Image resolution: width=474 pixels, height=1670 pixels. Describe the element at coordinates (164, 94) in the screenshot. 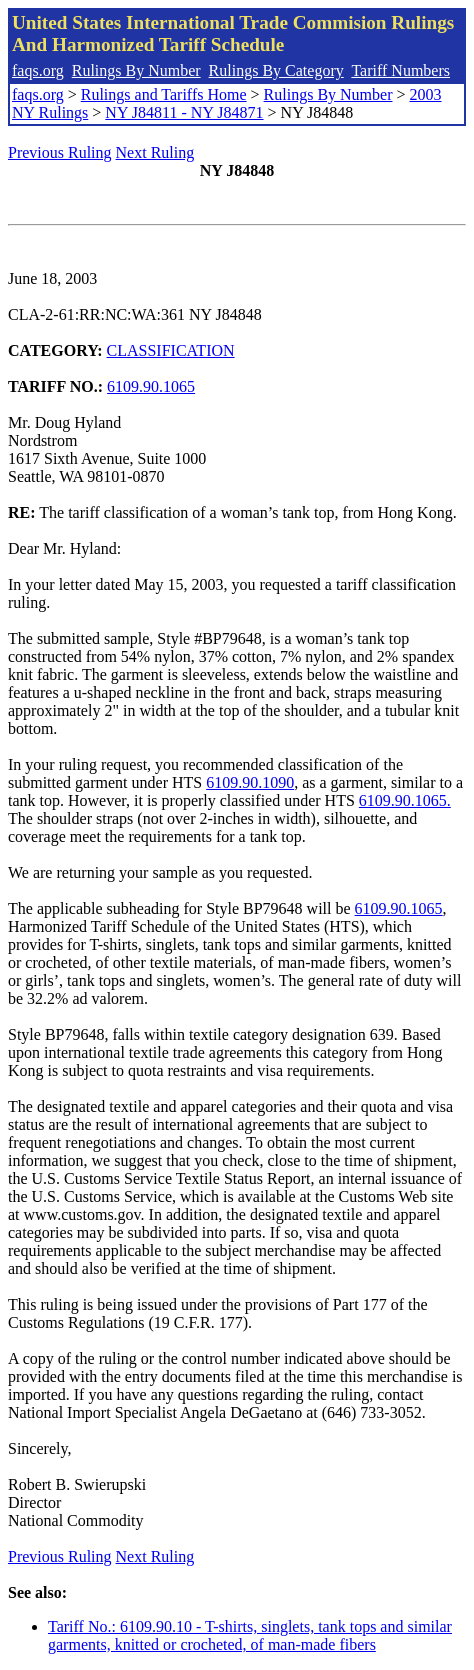

I see `Rulings and Tariffs Home` at that location.